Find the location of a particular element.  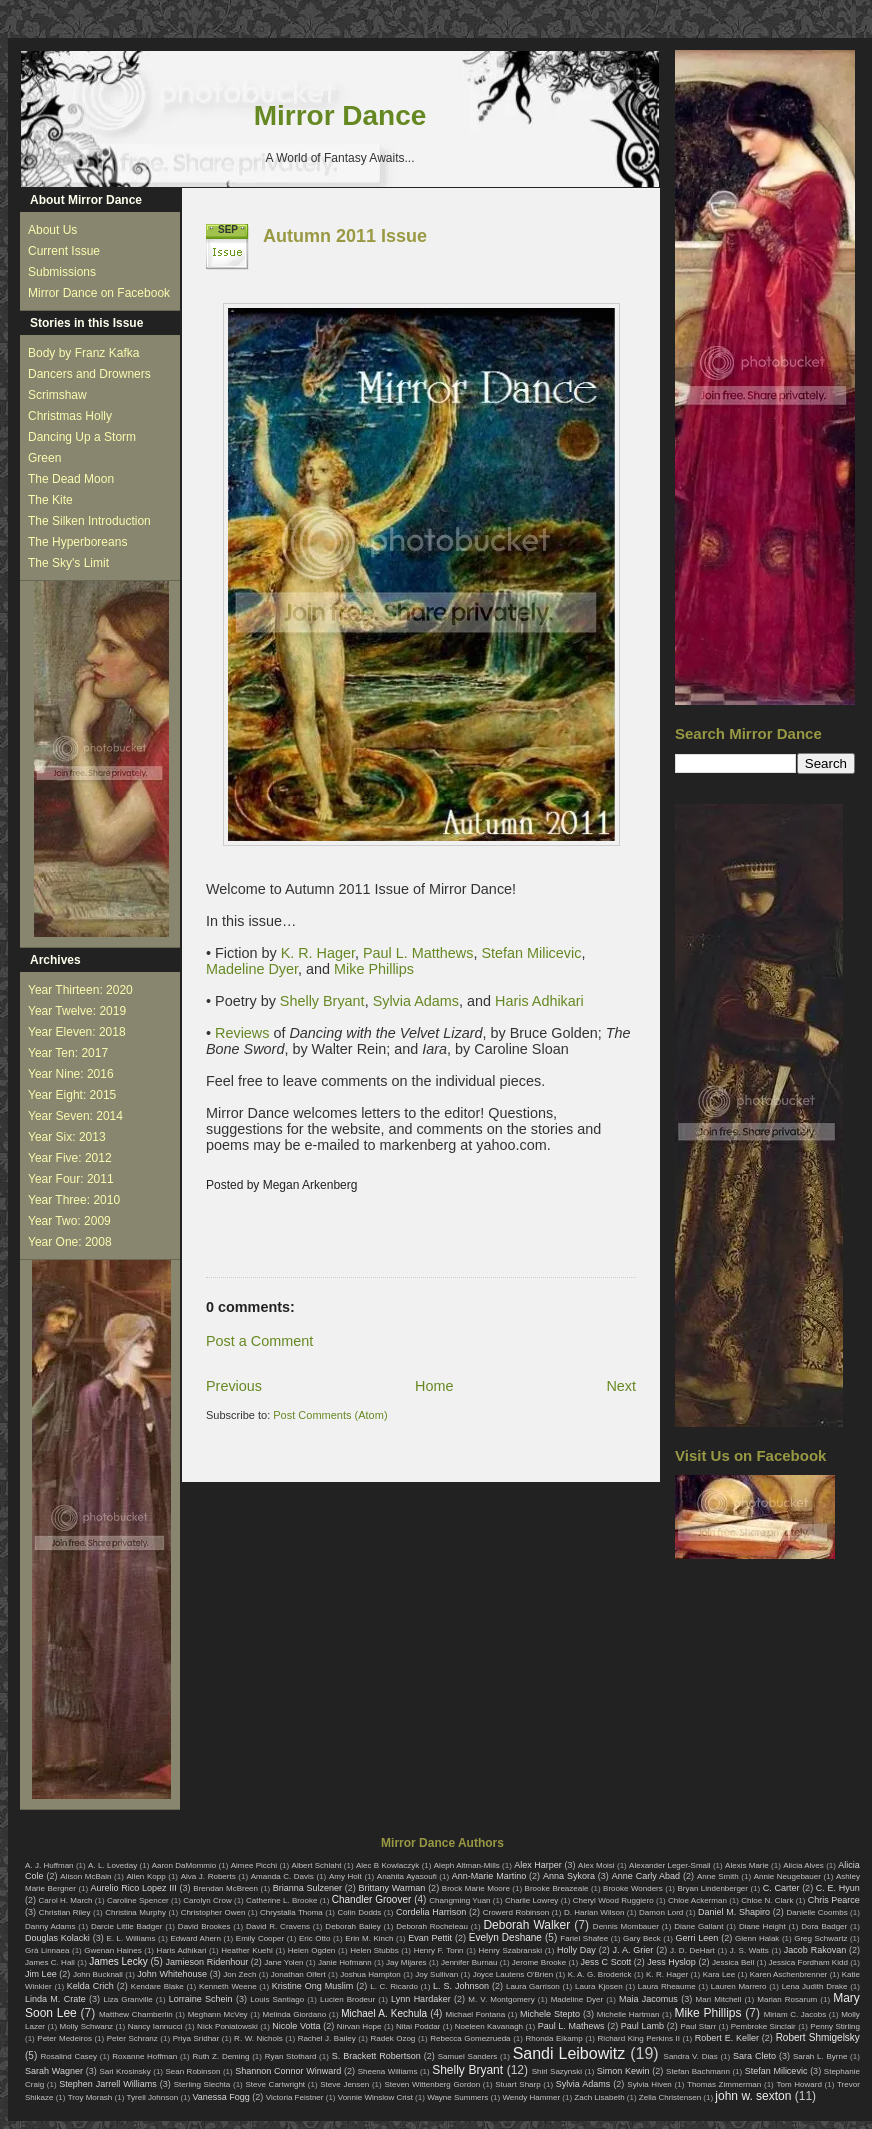

The Silken Introduction is located at coordinates (89, 521).